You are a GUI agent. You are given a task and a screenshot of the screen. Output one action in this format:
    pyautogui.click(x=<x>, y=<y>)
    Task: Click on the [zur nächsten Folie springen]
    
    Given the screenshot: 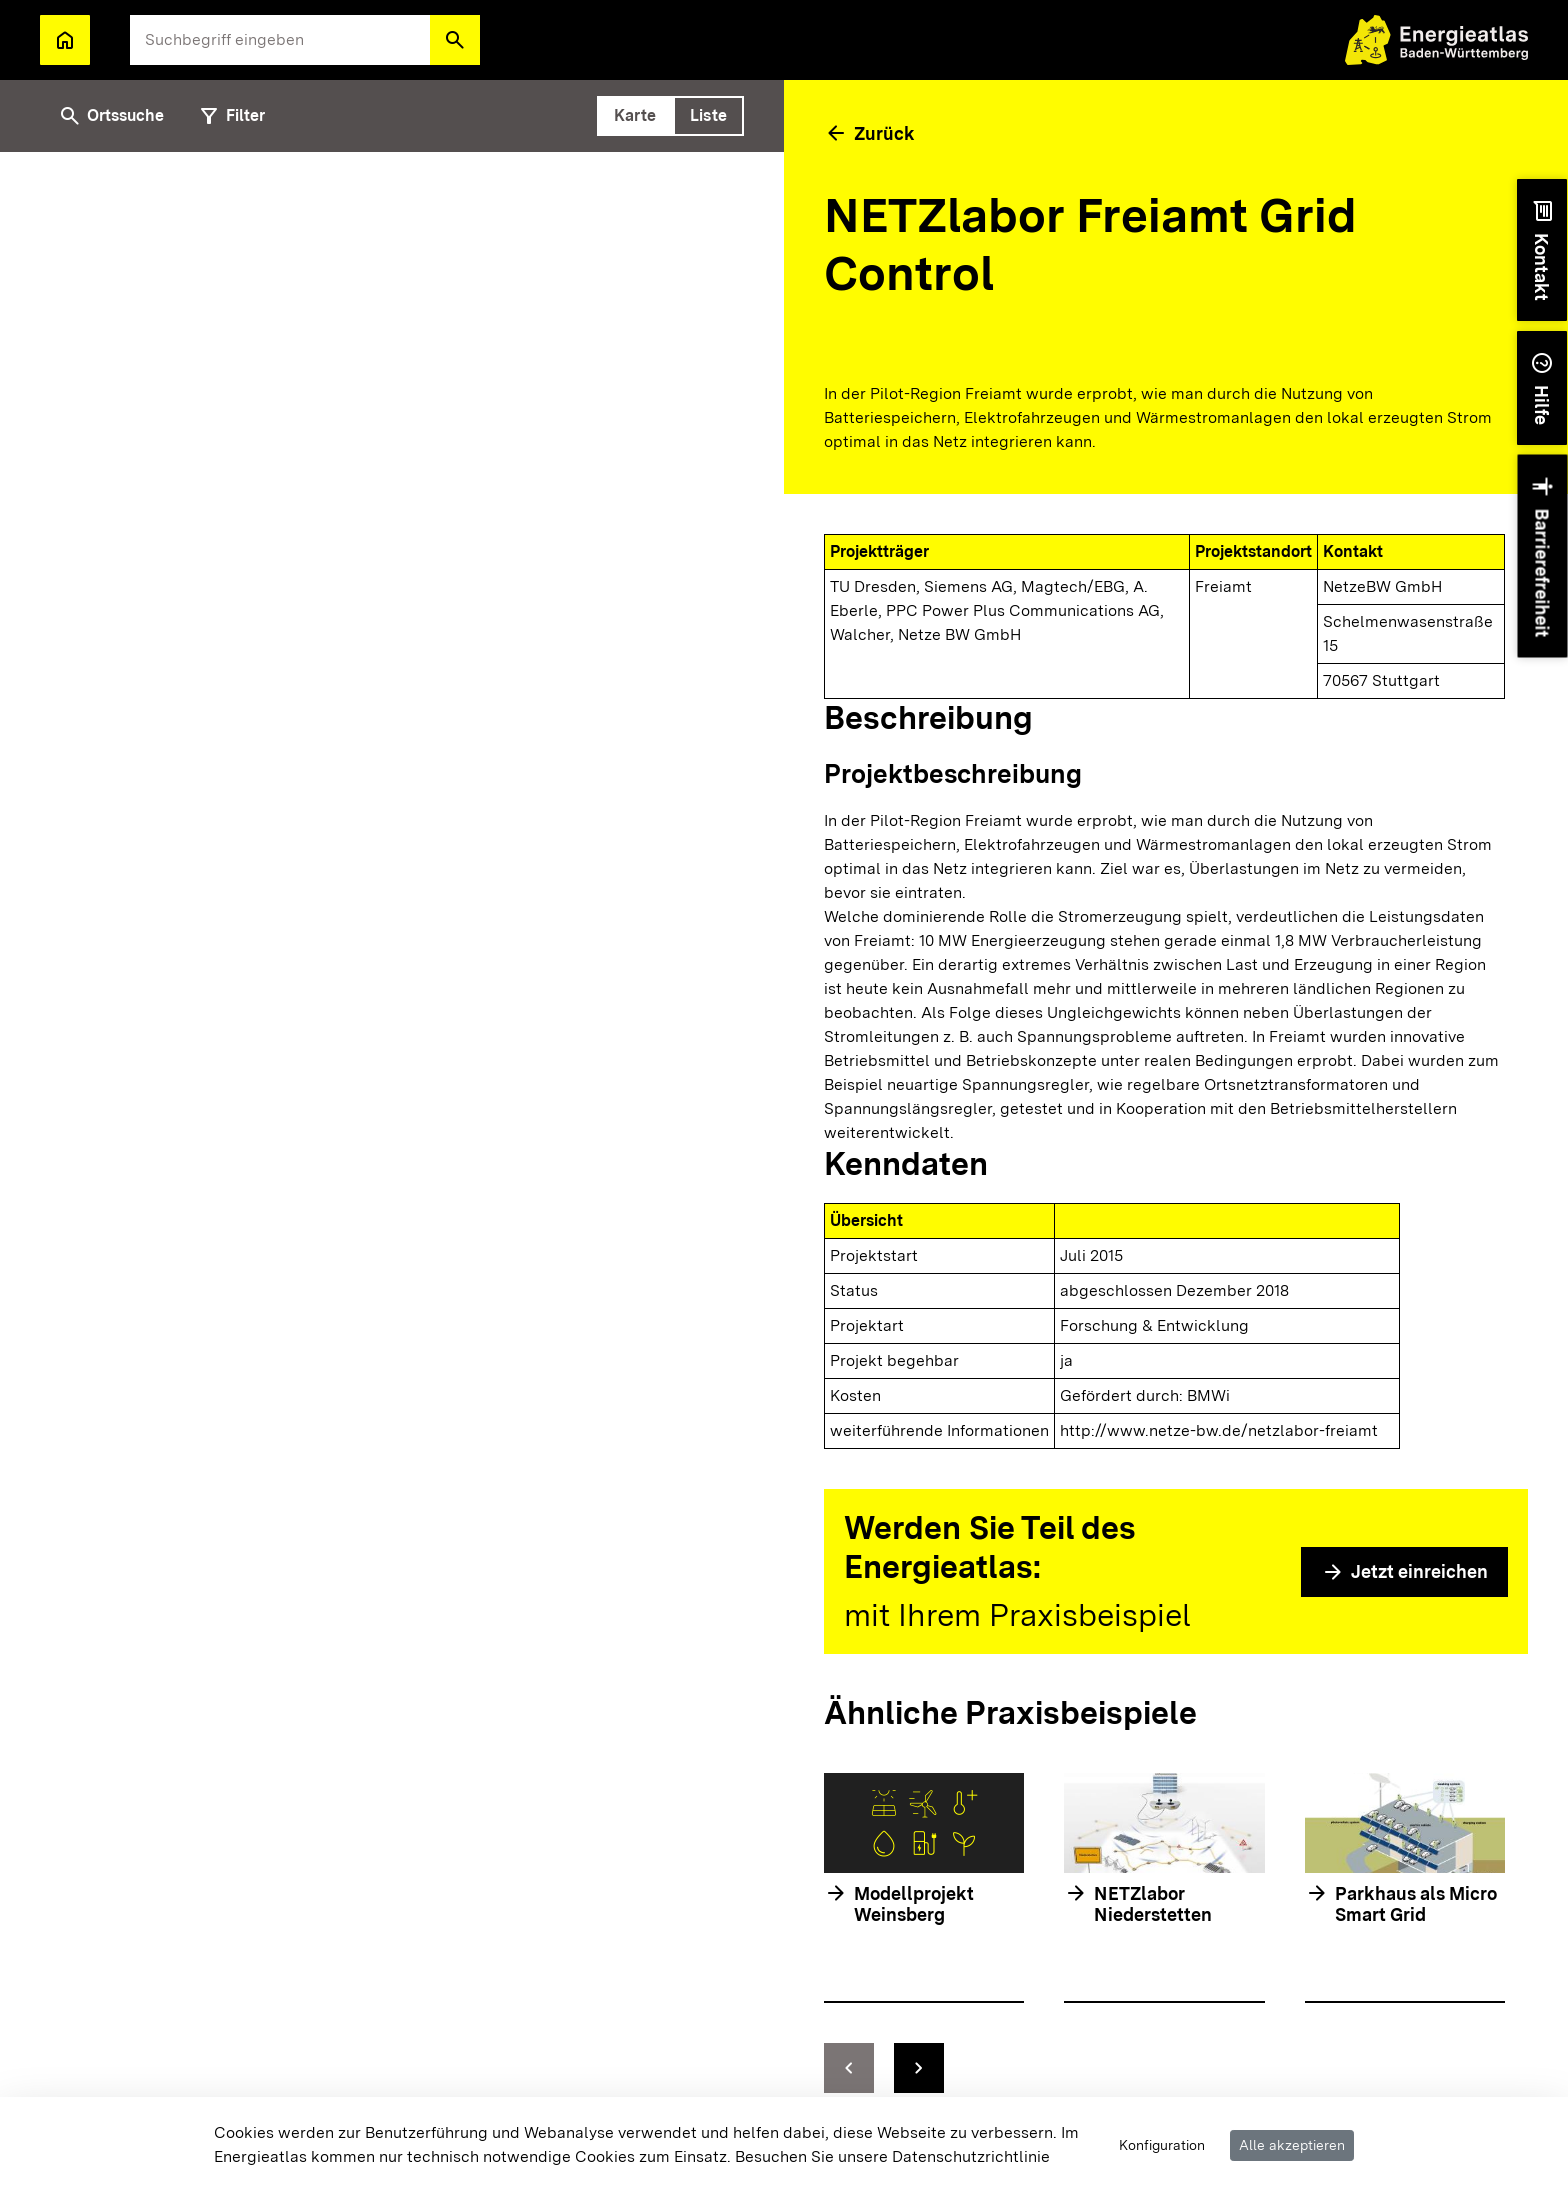 What is the action you would take?
    pyautogui.click(x=919, y=2068)
    